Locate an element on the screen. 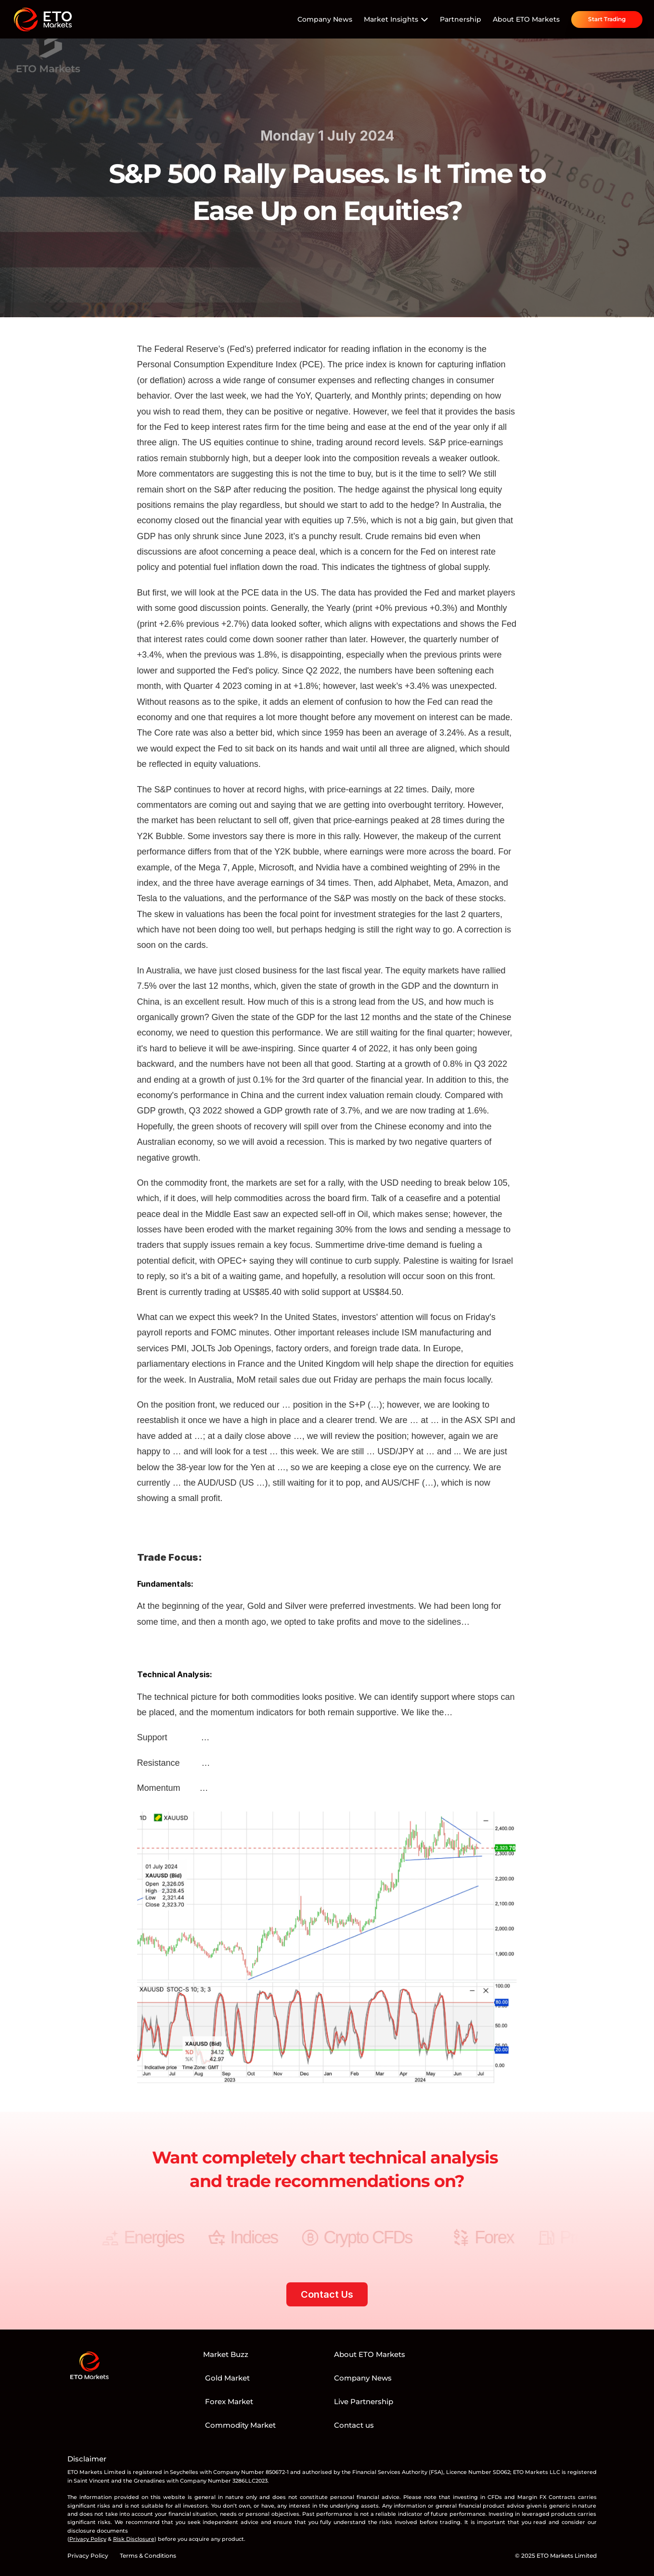 The width and height of the screenshot is (654, 2576). Live Partnership is located at coordinates (363, 2401).